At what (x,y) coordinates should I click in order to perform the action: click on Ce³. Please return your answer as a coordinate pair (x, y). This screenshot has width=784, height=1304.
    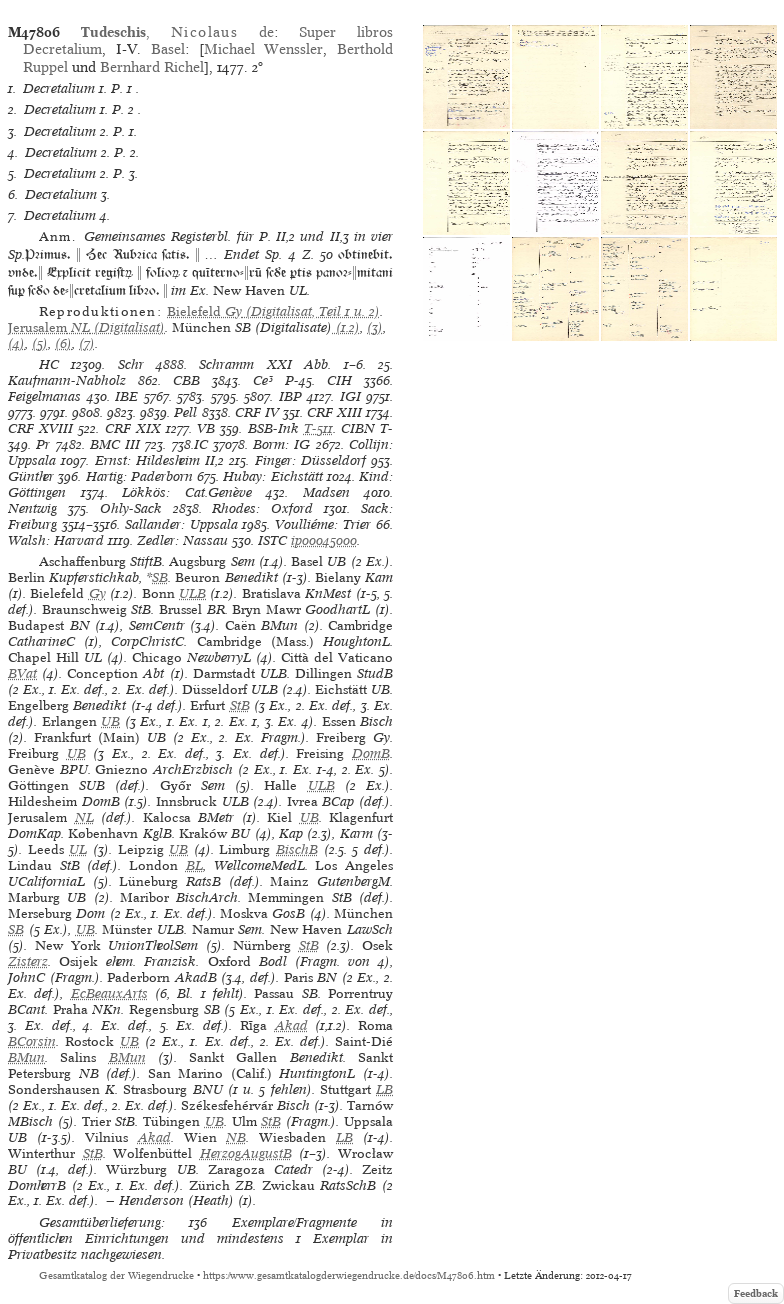
    Looking at the image, I should click on (263, 380).